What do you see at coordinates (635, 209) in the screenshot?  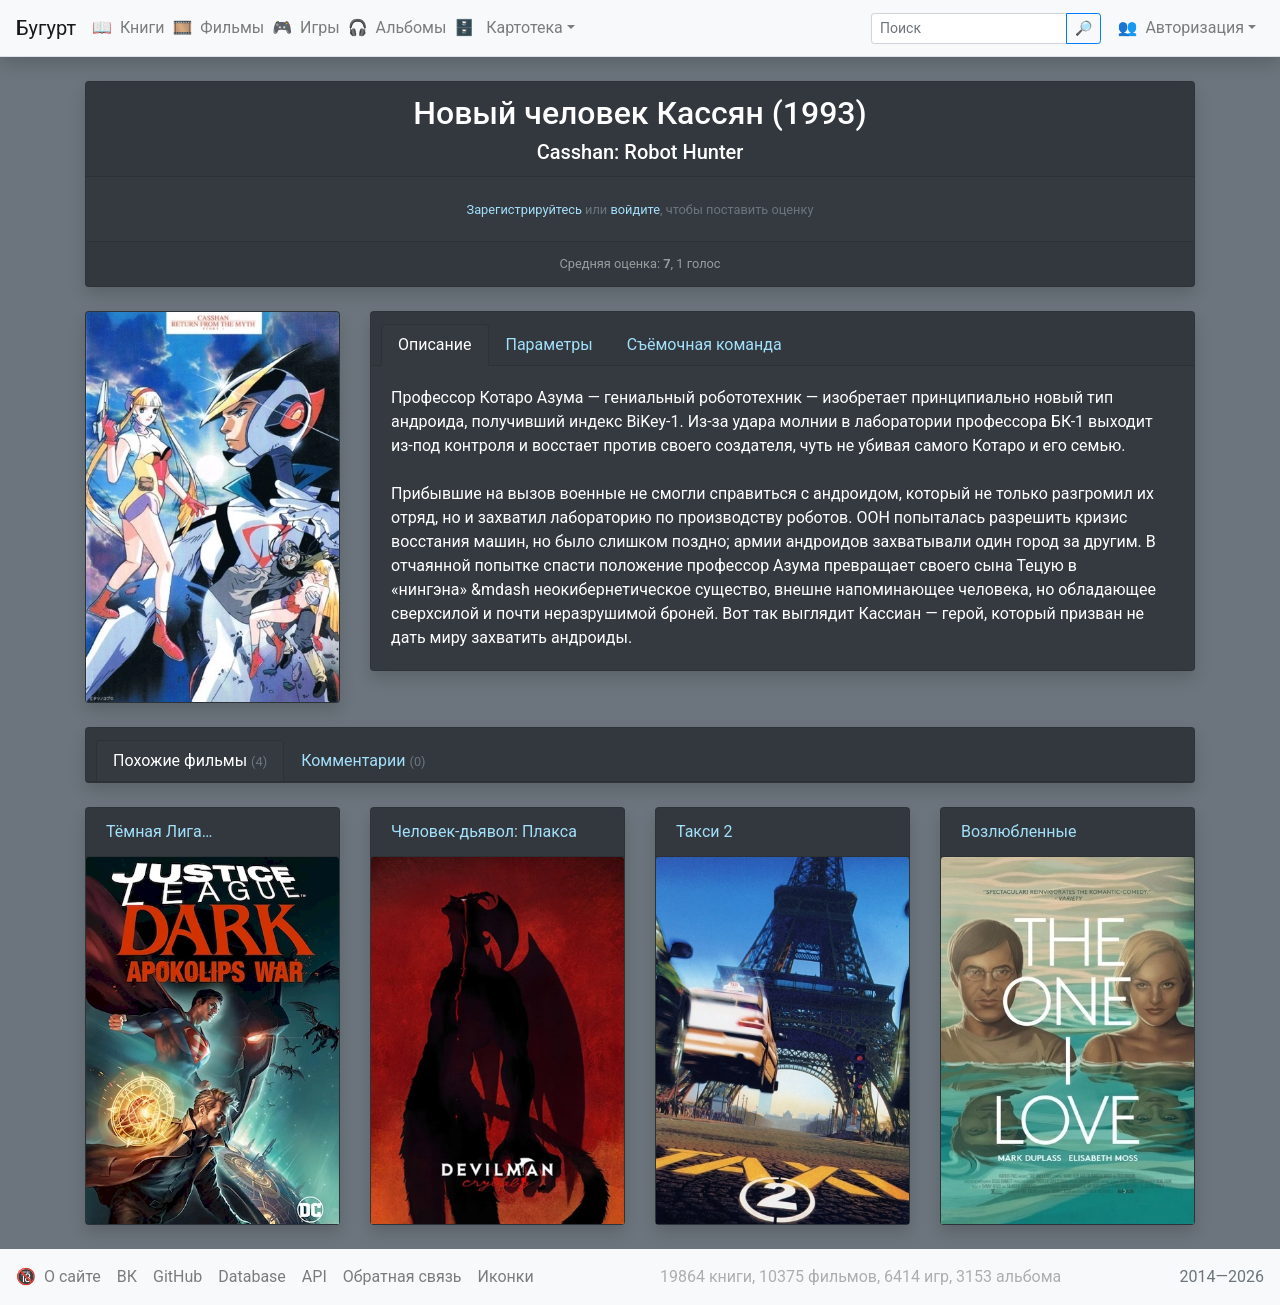 I see `войдите` at bounding box center [635, 209].